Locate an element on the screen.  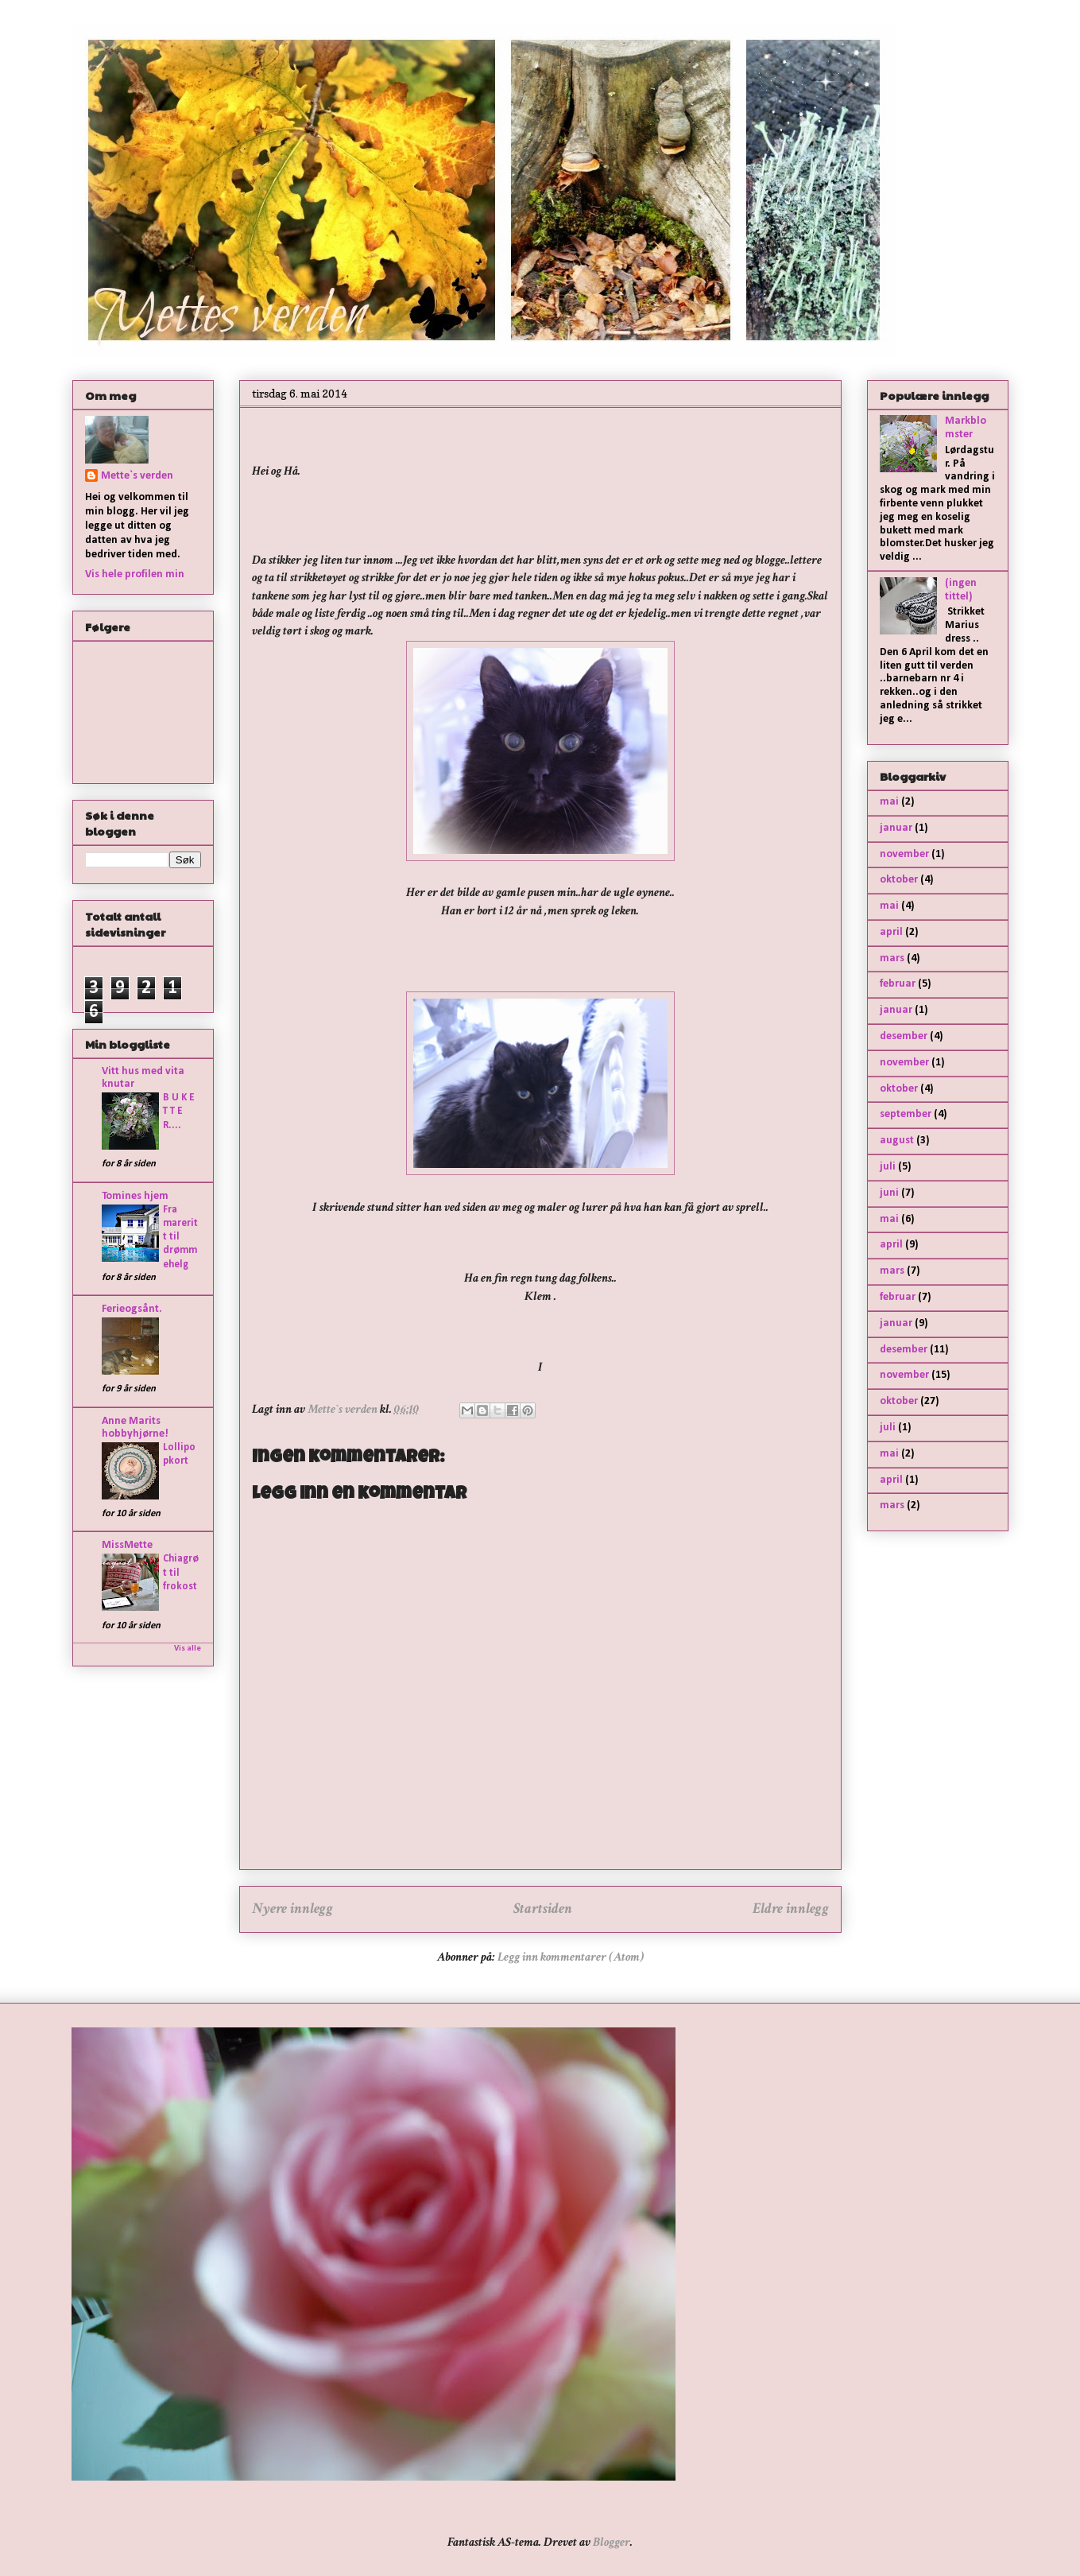
Legg inn kommentarer (Atom) is located at coordinates (570, 1957).